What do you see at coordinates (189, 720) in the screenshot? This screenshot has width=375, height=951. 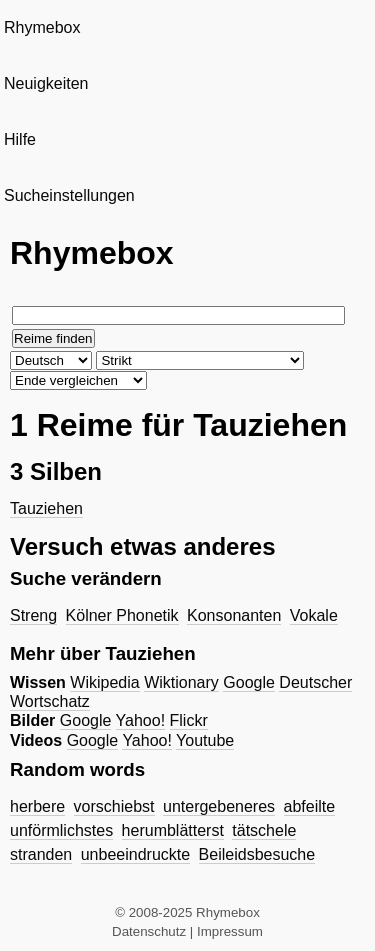 I see `Flickr` at bounding box center [189, 720].